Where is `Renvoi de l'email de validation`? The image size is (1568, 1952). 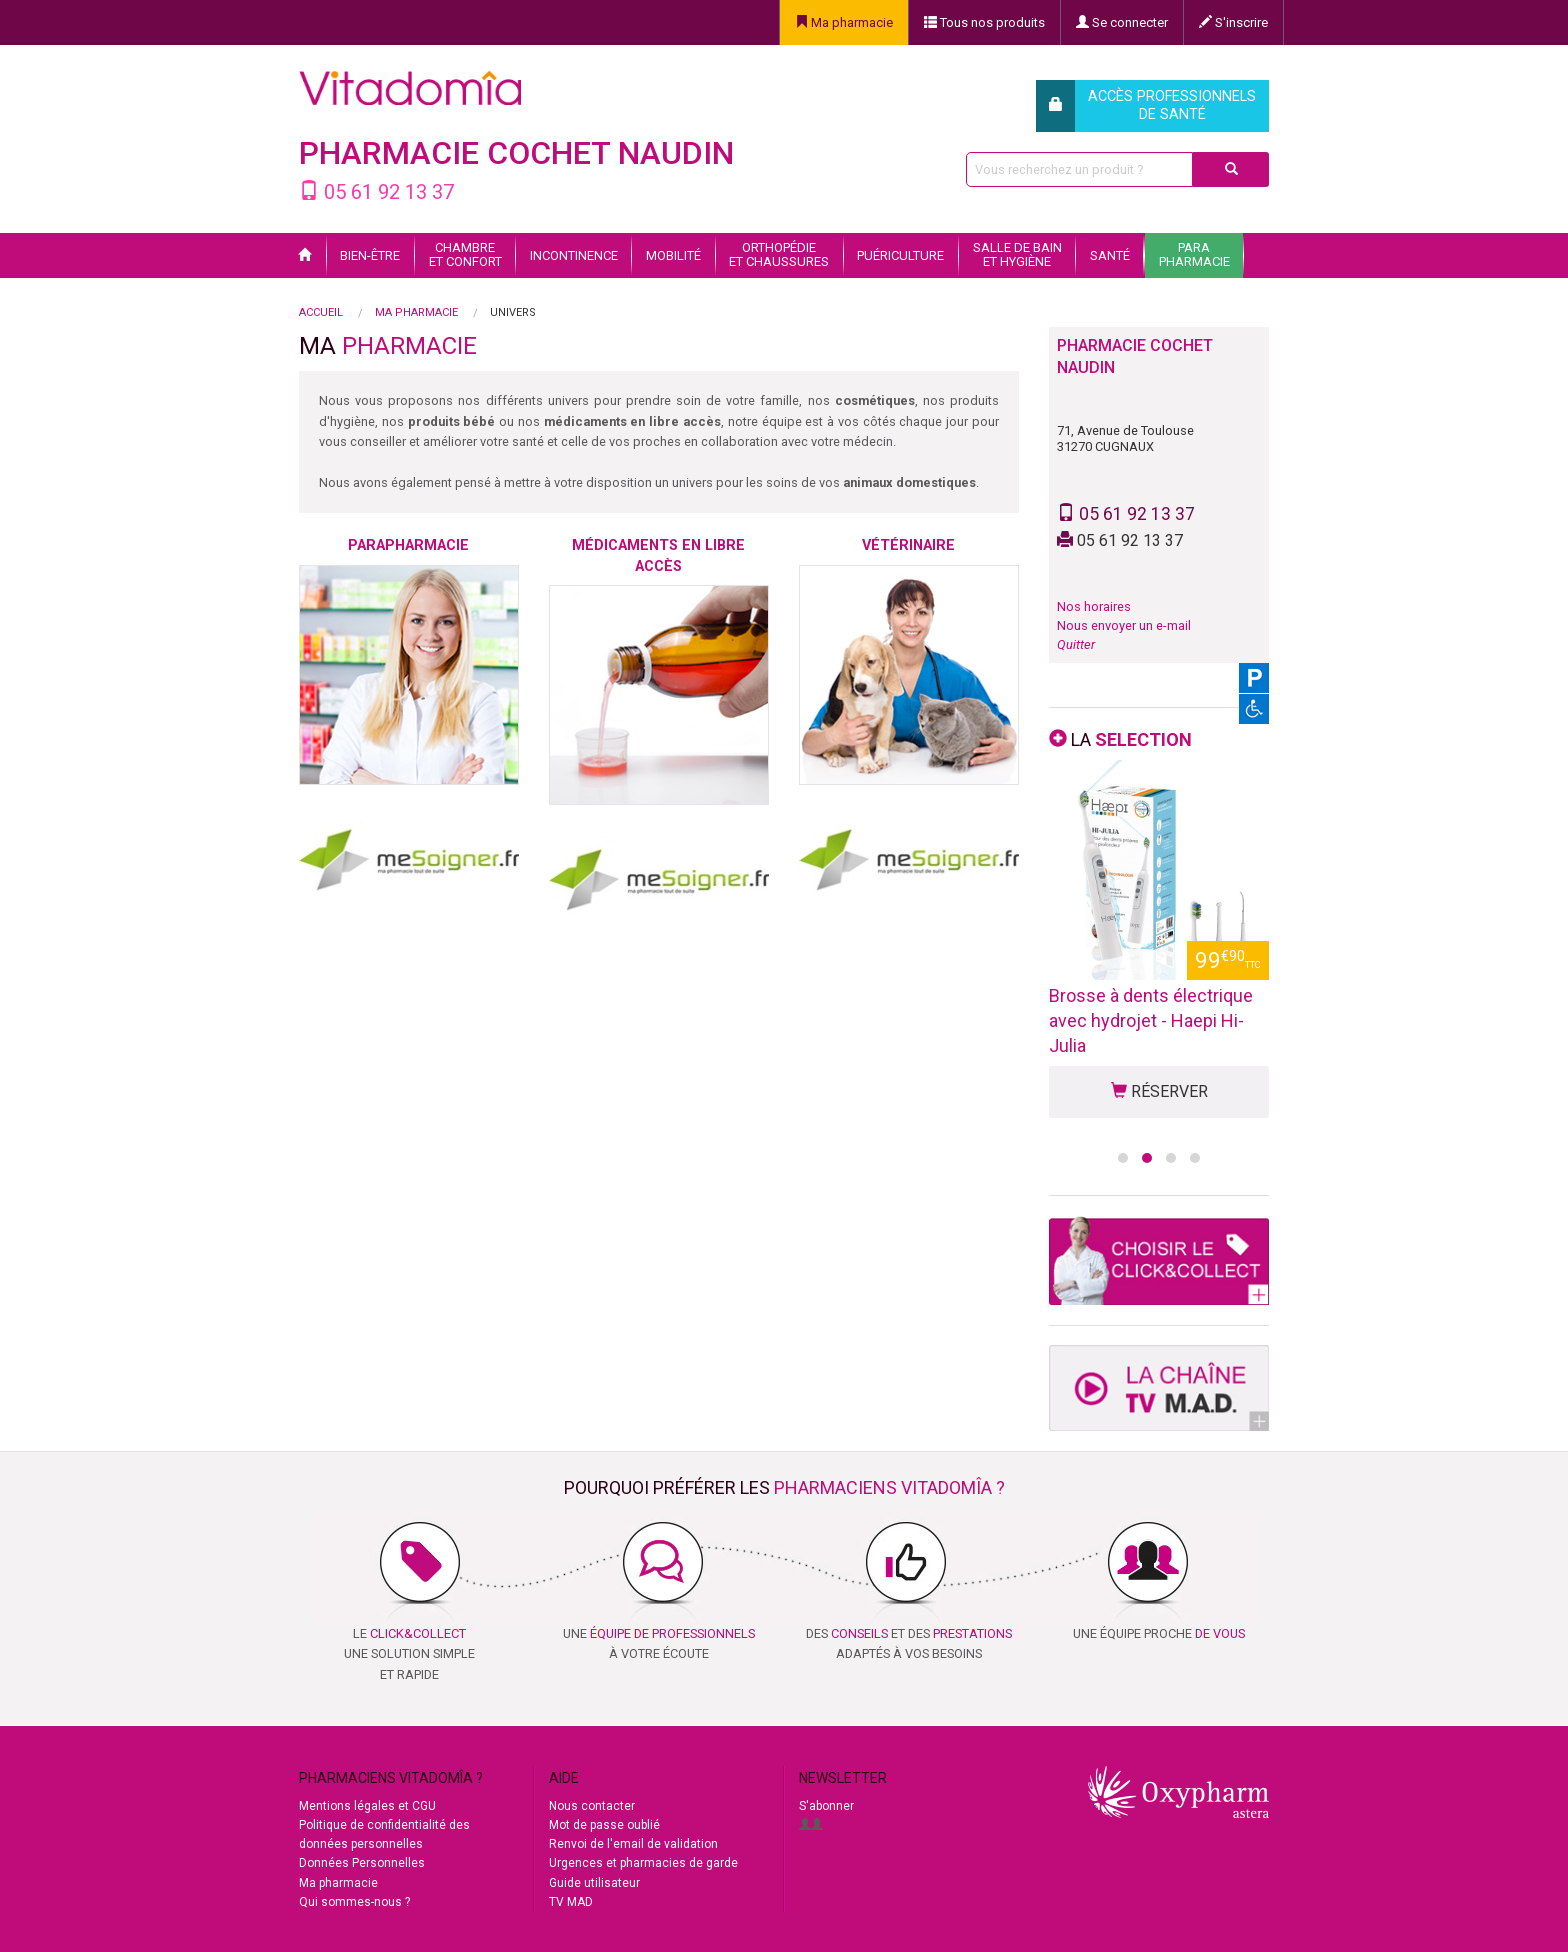 Renvoi de l'email de validation is located at coordinates (633, 1844).